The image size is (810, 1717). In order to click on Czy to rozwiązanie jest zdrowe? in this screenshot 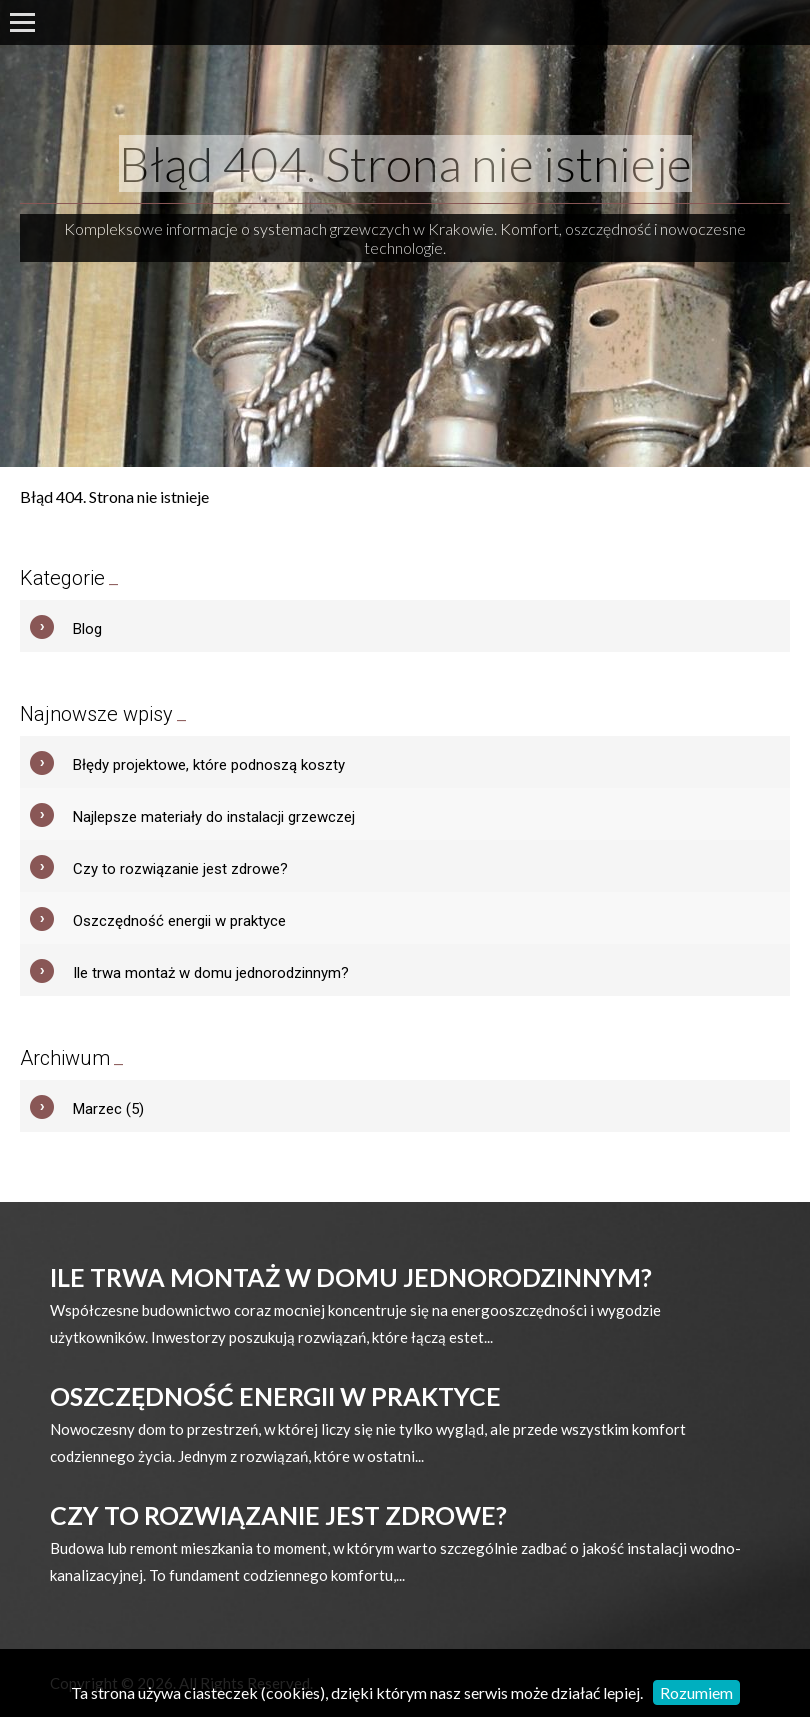, I will do `click(180, 869)`.